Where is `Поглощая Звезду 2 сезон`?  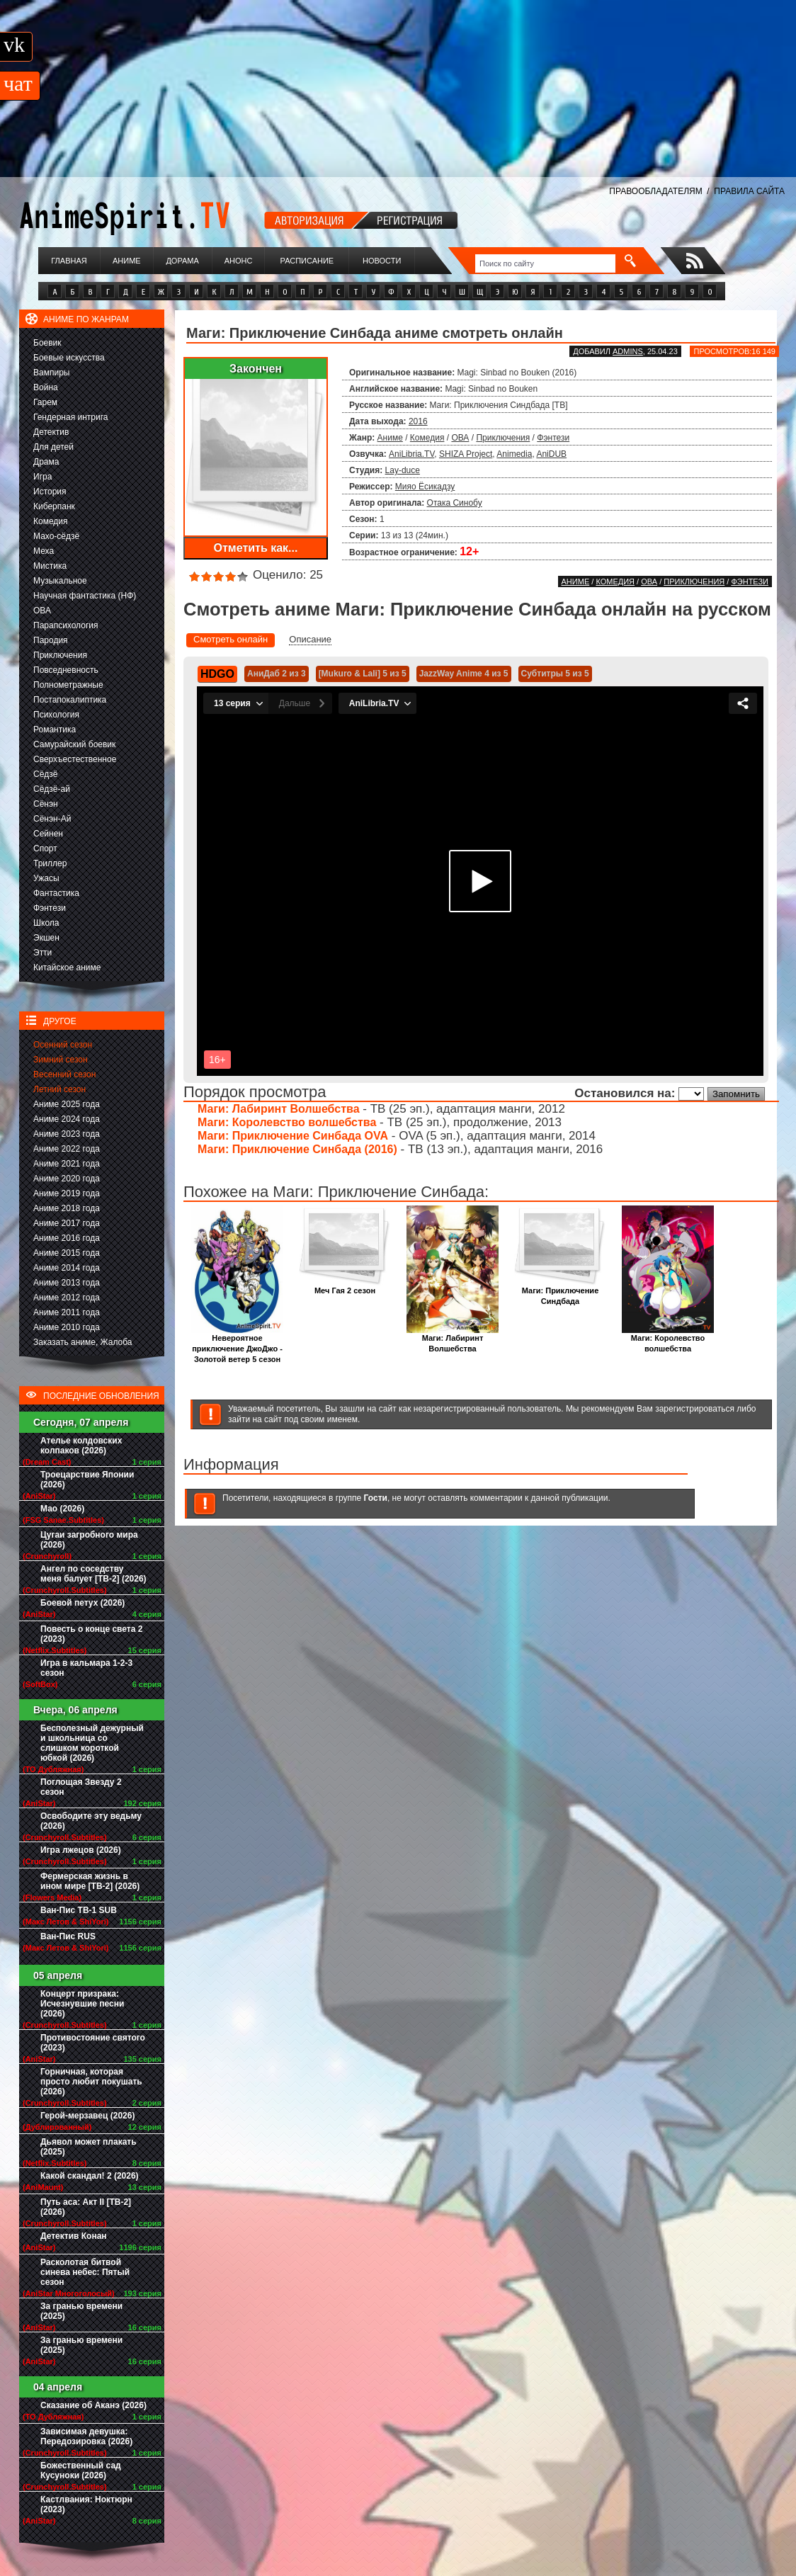 Поглощая Звезду 2 сезон is located at coordinates (81, 1787).